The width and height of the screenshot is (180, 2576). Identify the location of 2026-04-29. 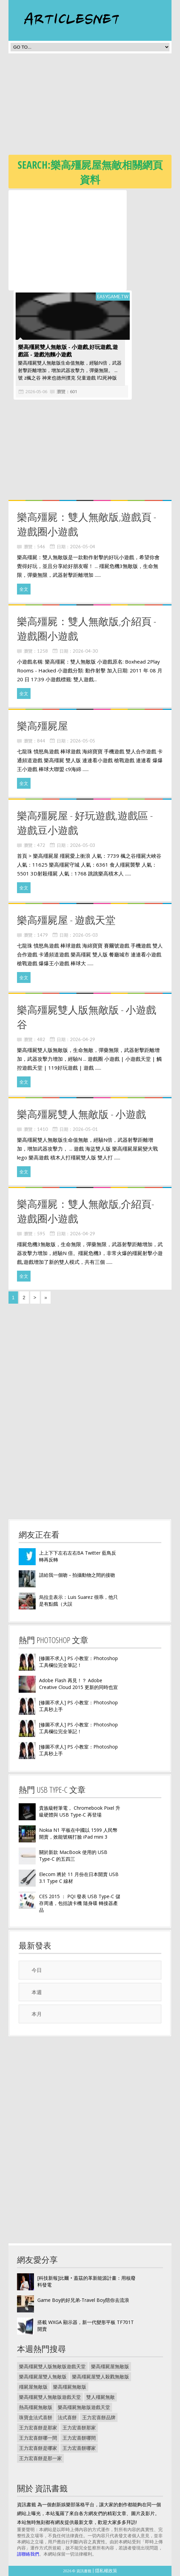
(82, 1039).